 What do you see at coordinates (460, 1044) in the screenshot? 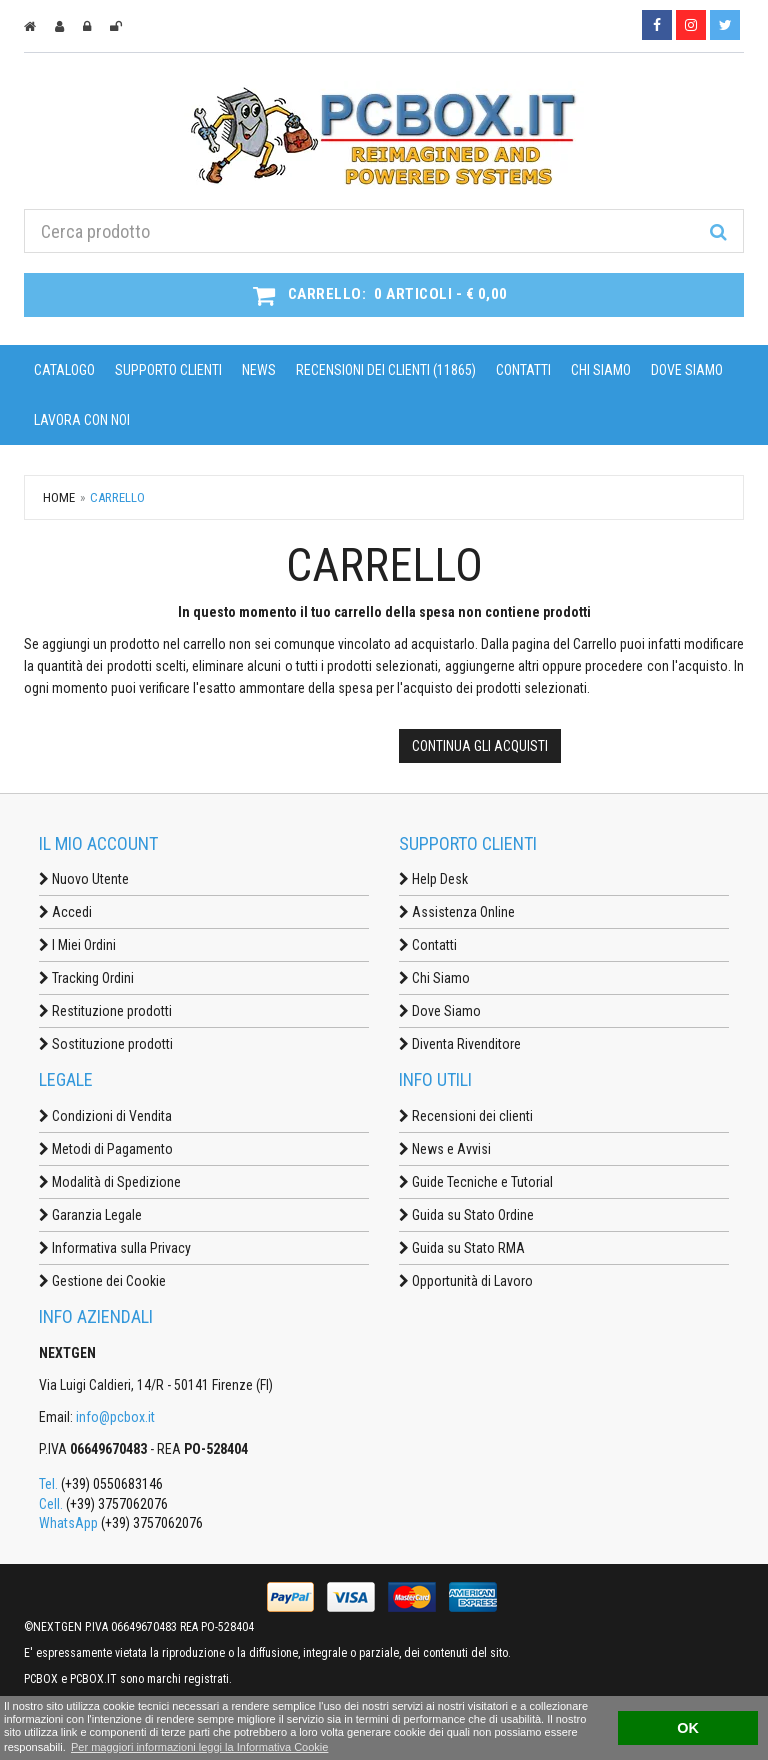
I see `Diventa Rivenditore` at bounding box center [460, 1044].